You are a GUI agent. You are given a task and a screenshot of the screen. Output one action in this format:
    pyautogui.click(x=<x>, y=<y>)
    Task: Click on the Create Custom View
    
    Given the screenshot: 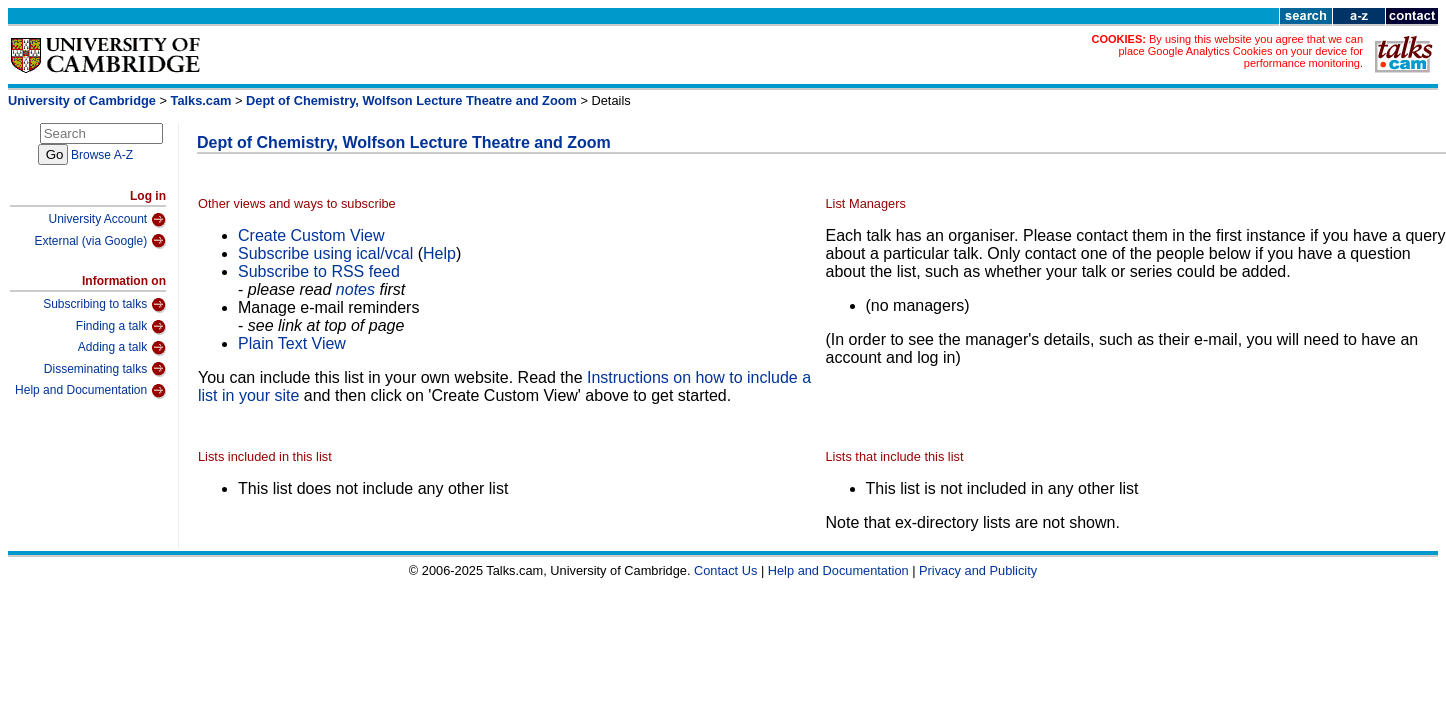 What is the action you would take?
    pyautogui.click(x=311, y=235)
    